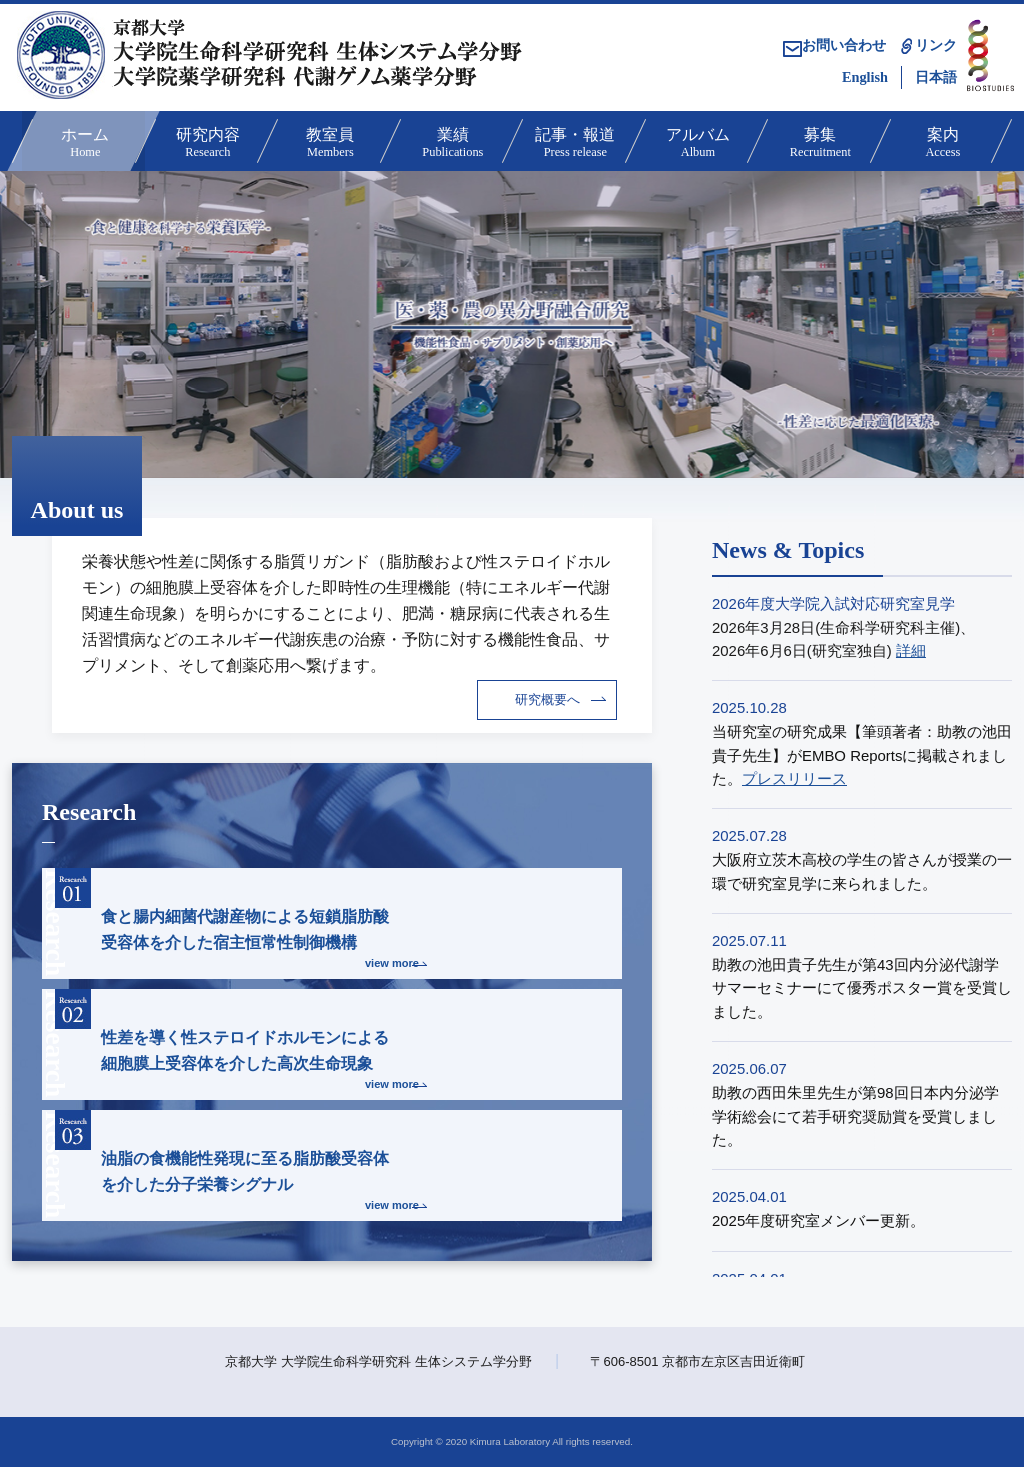 This screenshot has width=1024, height=1467. What do you see at coordinates (206, 144) in the screenshot?
I see `研究内容` at bounding box center [206, 144].